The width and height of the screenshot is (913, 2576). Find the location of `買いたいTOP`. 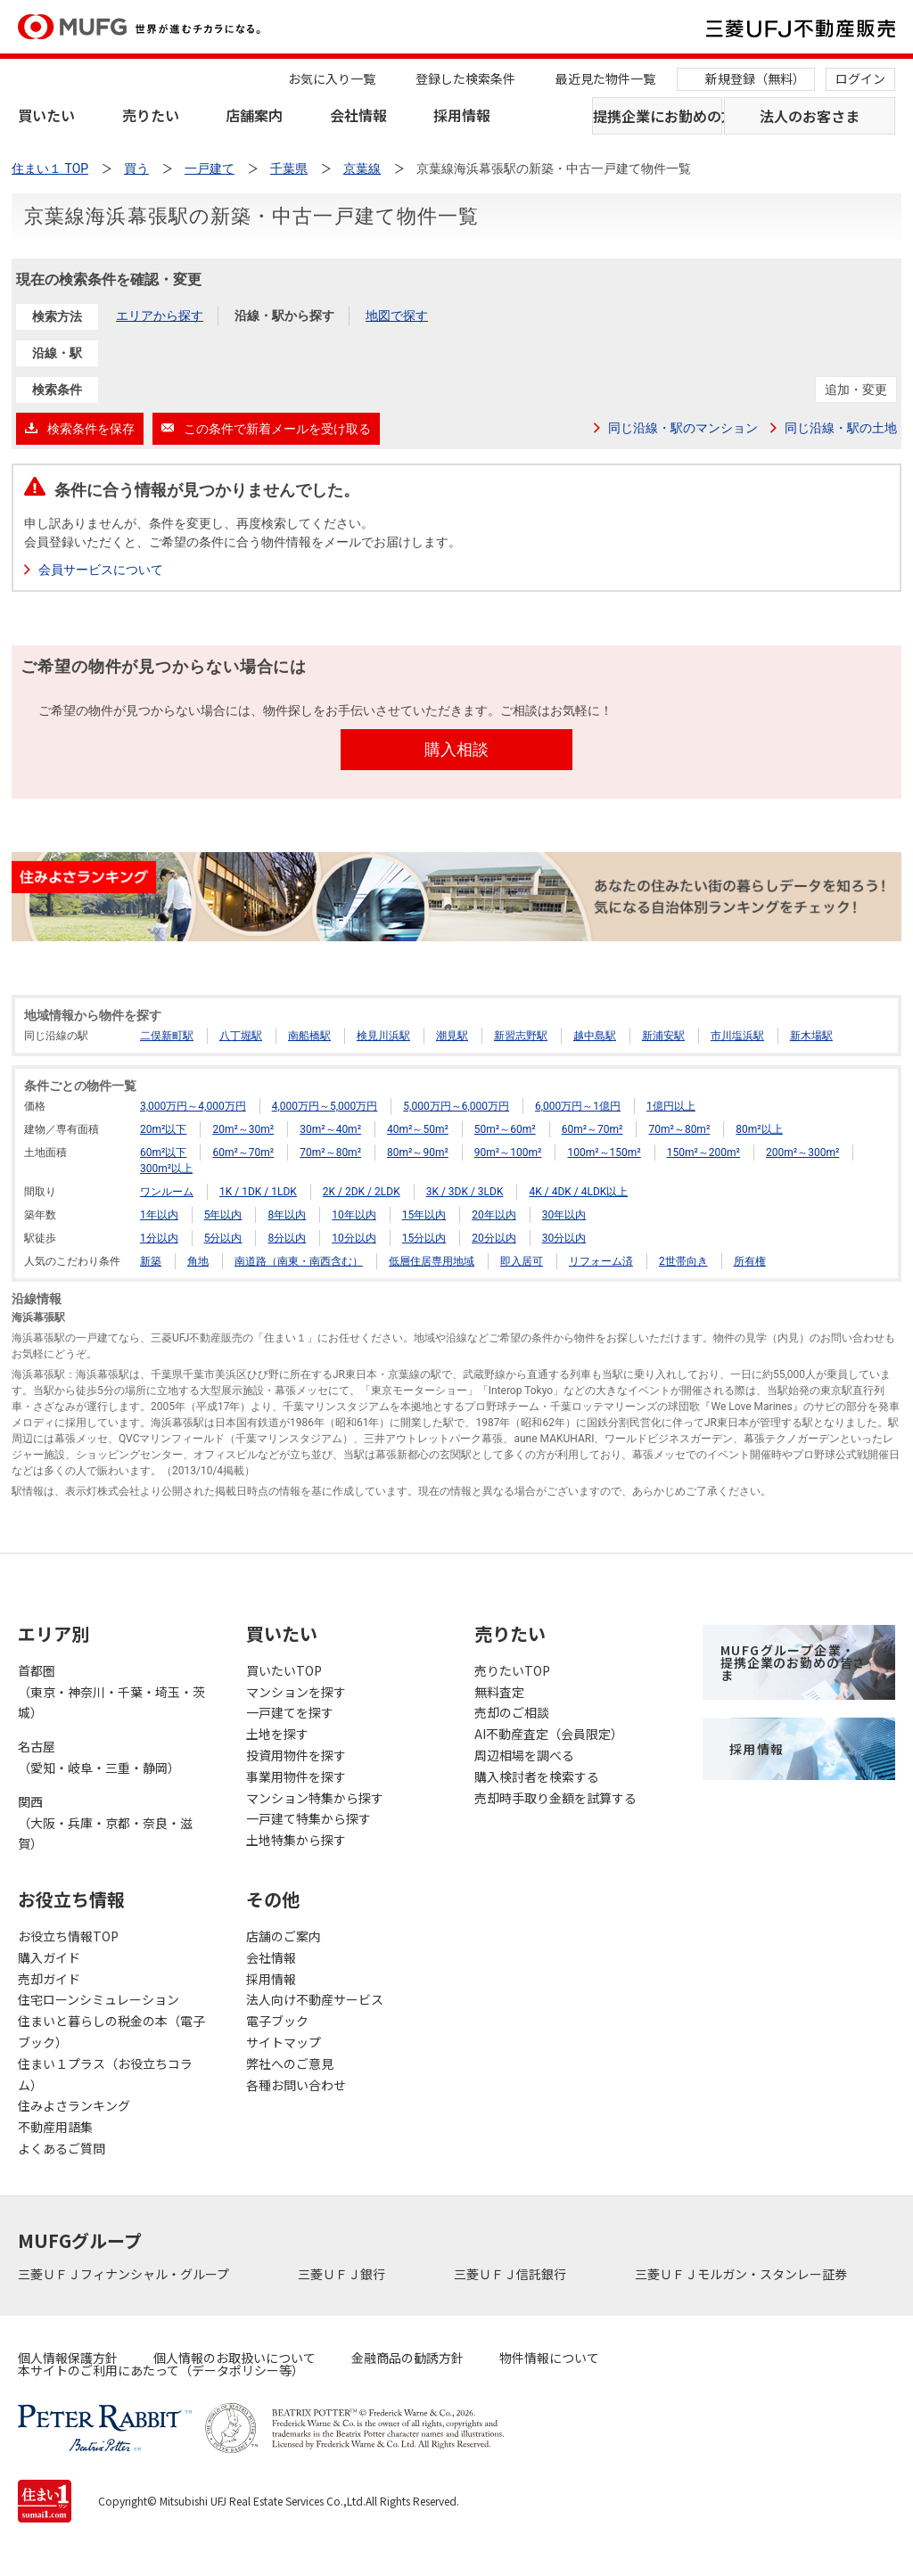

買いたいTOP is located at coordinates (284, 1670).